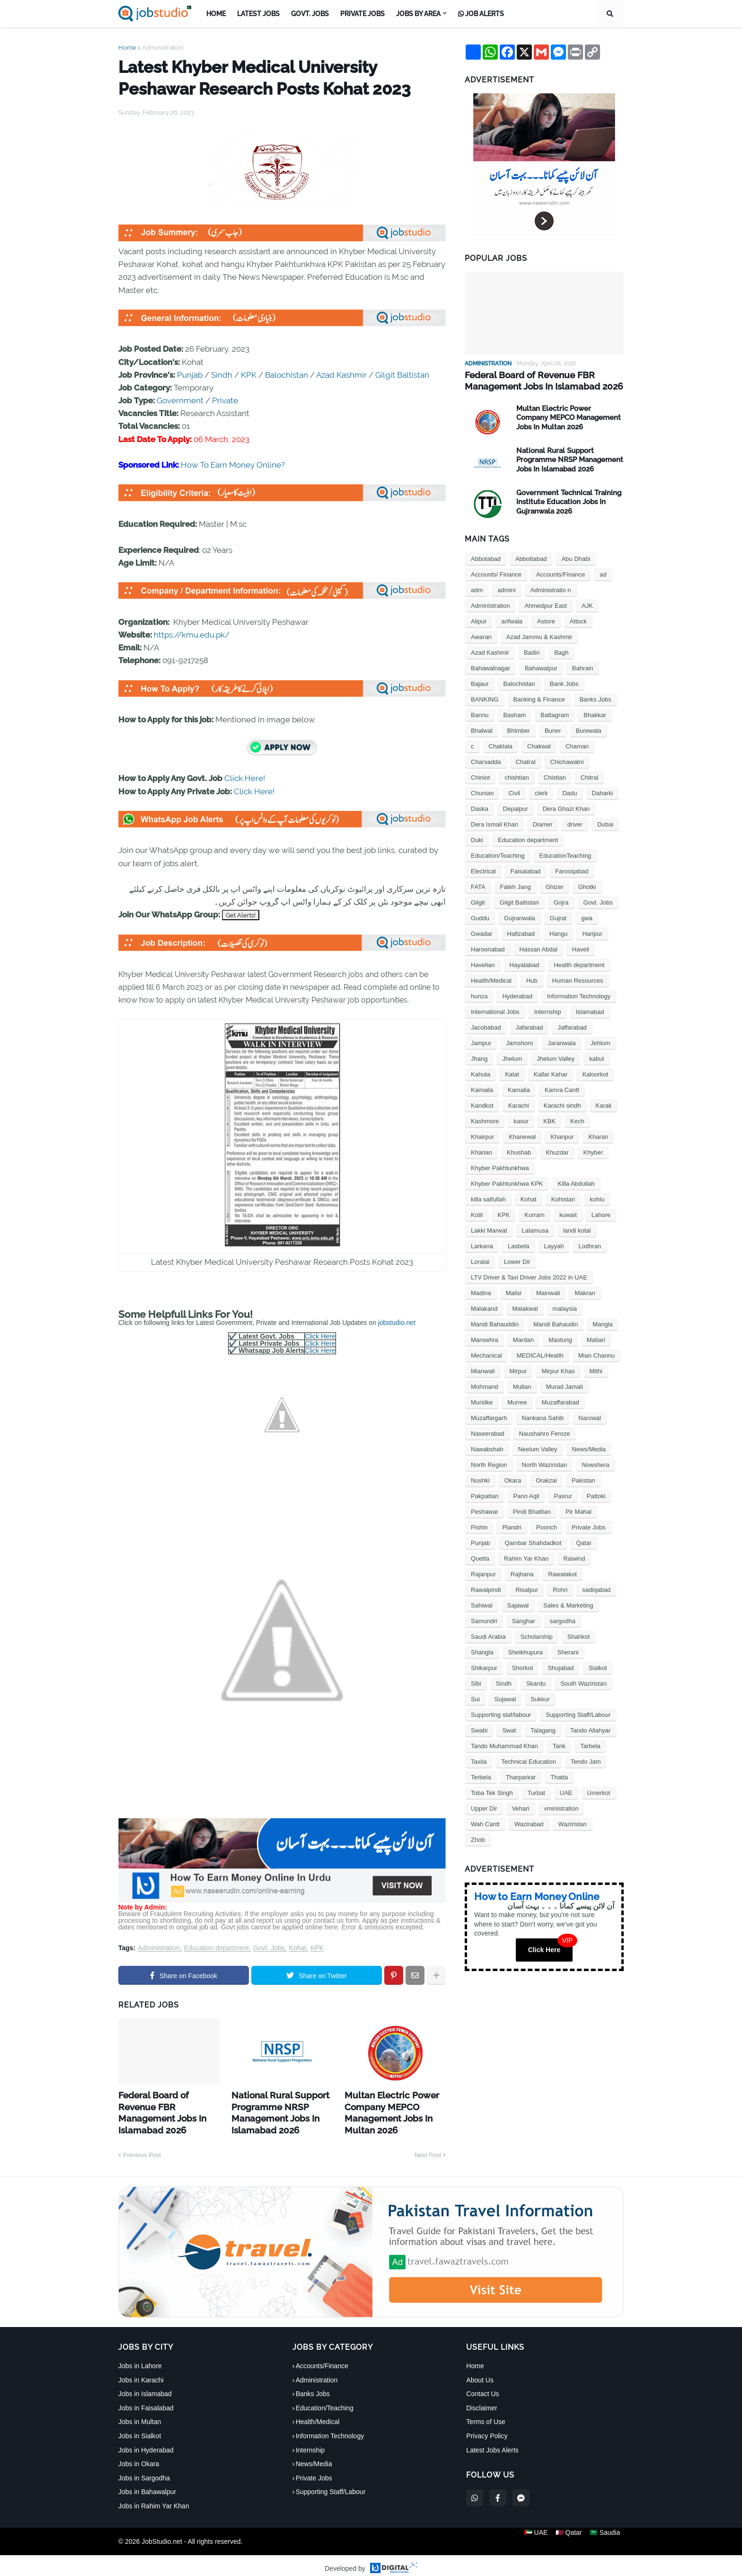  I want to click on Education/Teaching, so click(497, 854).